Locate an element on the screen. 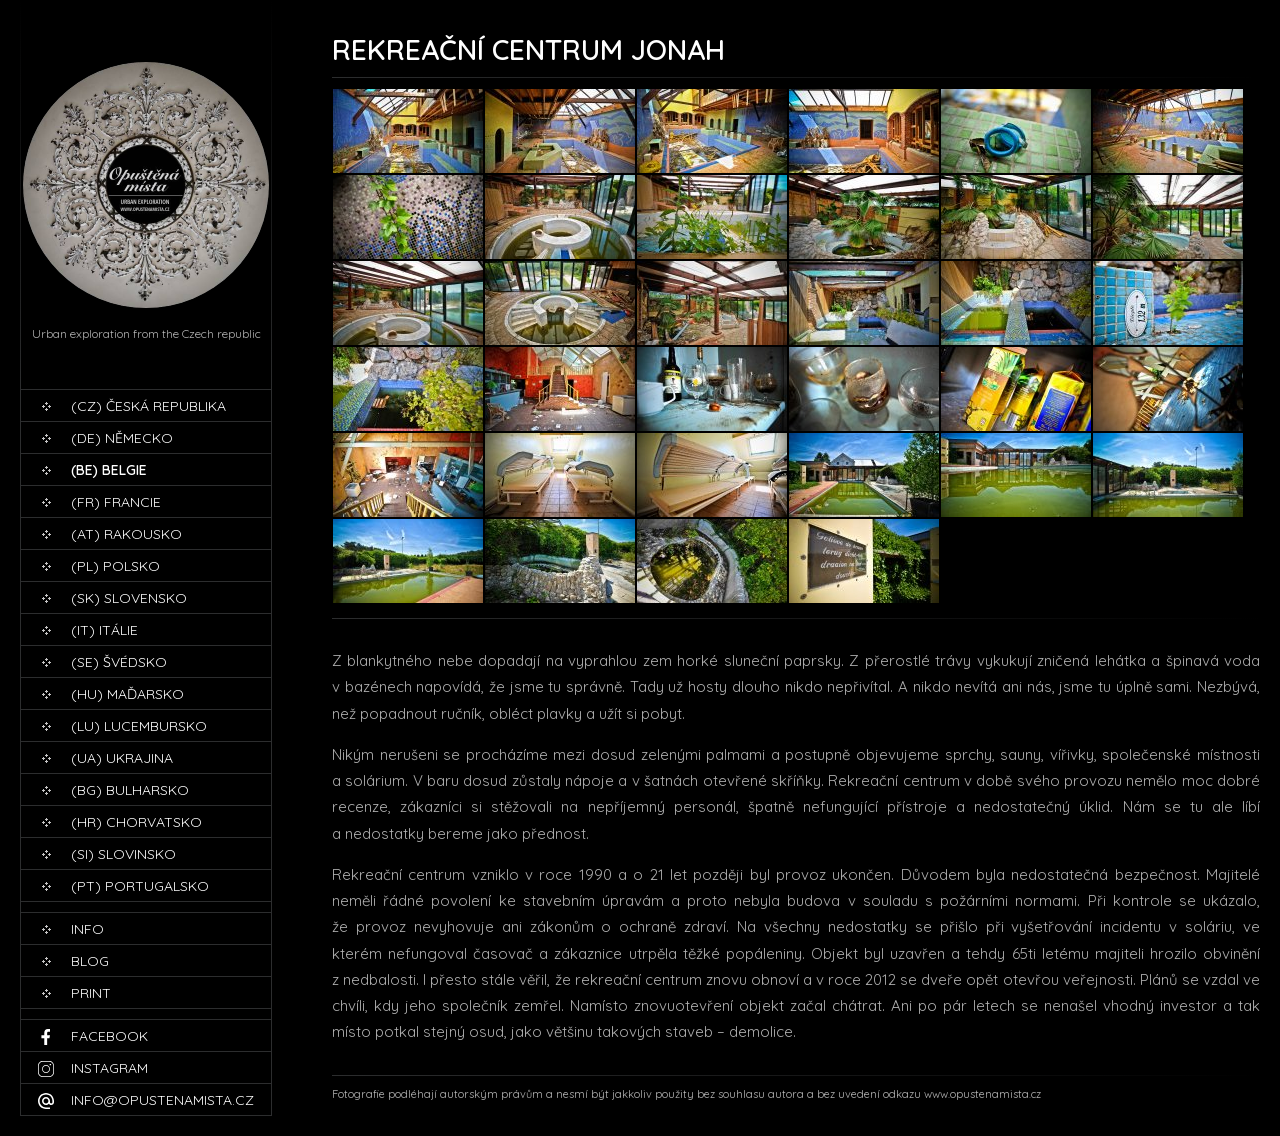 This screenshot has width=1280, height=1136. (SK) Slovensko is located at coordinates (129, 598).